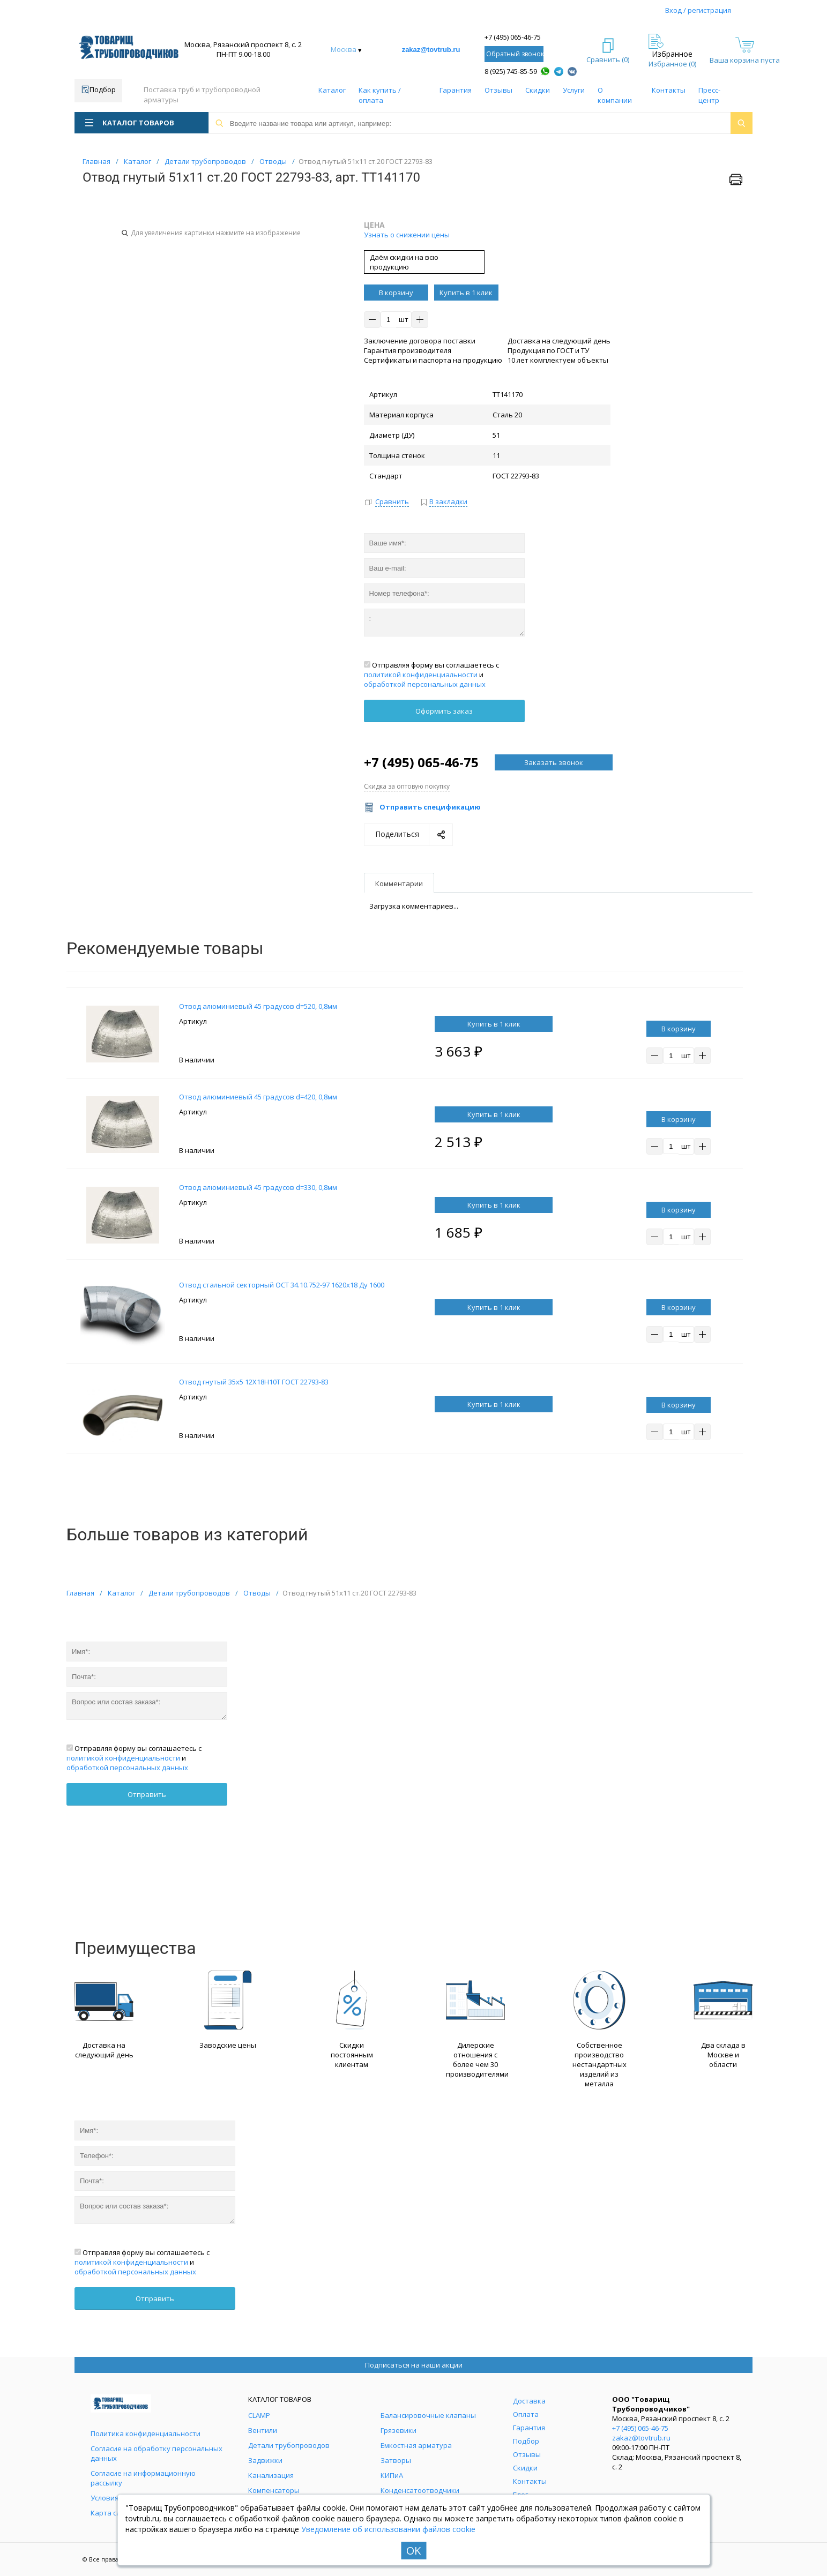 The height and width of the screenshot is (2576, 827). What do you see at coordinates (455, 90) in the screenshot?
I see `Гарантия` at bounding box center [455, 90].